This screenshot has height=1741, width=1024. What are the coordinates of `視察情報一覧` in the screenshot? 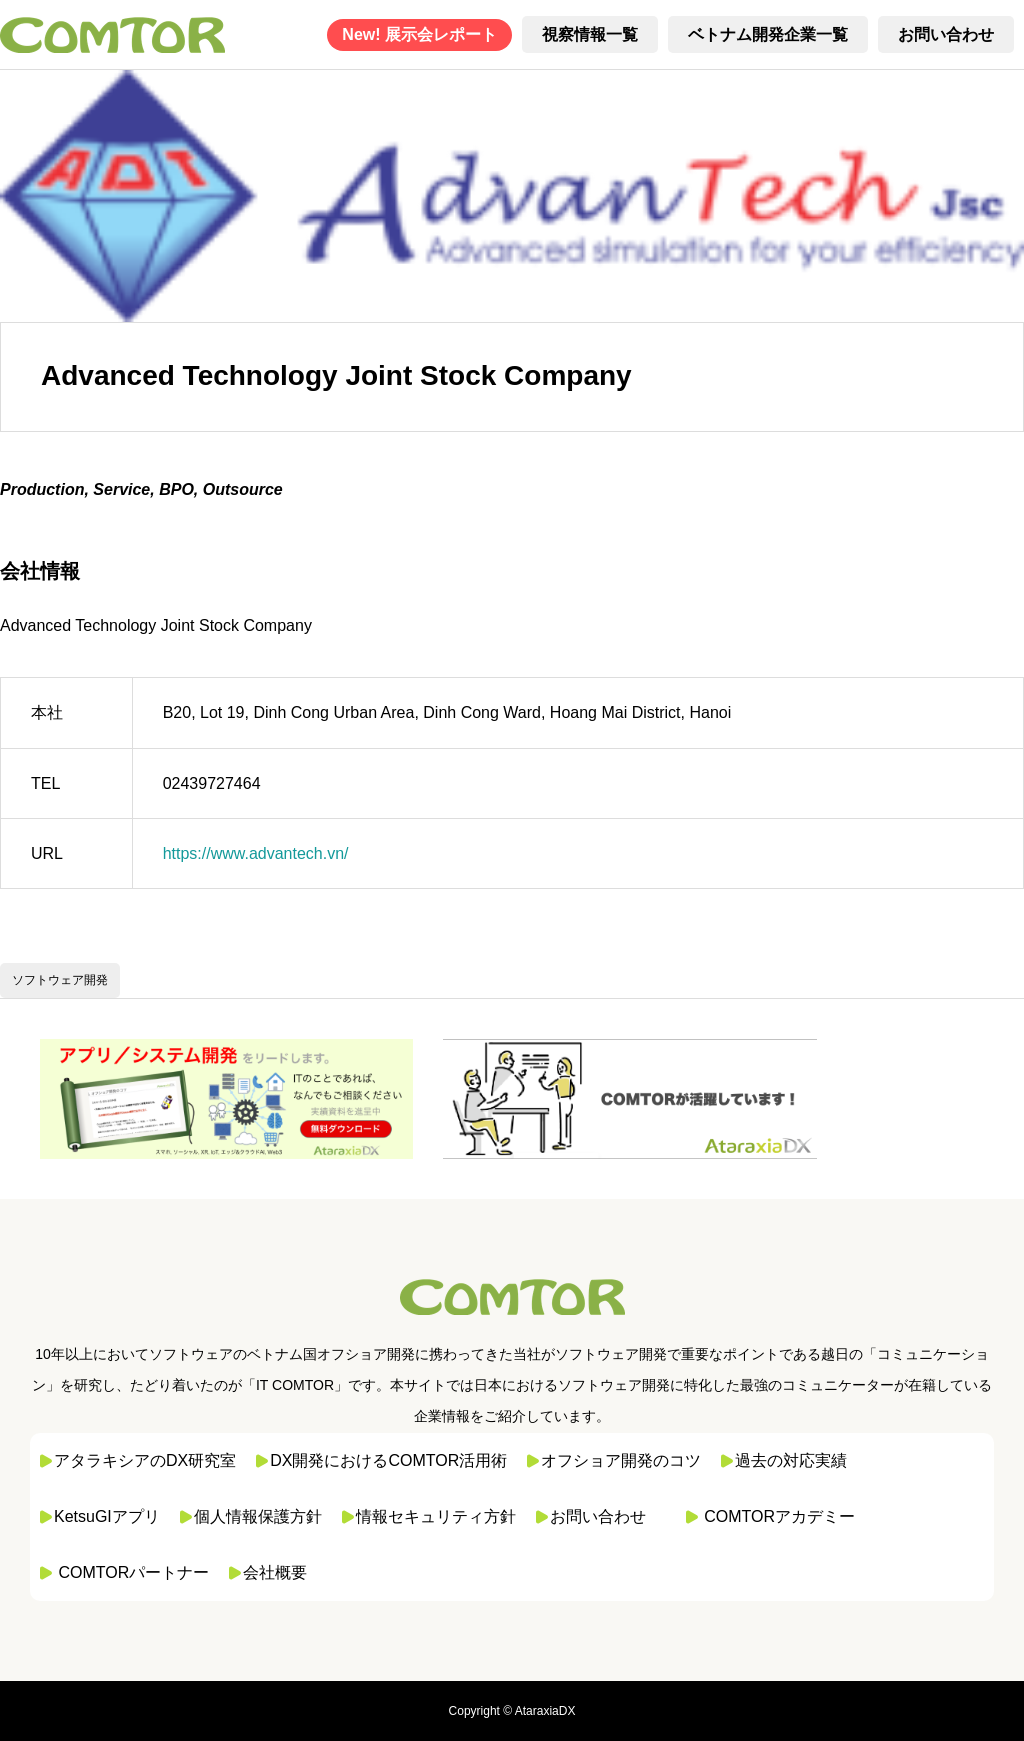 It's located at (590, 34).